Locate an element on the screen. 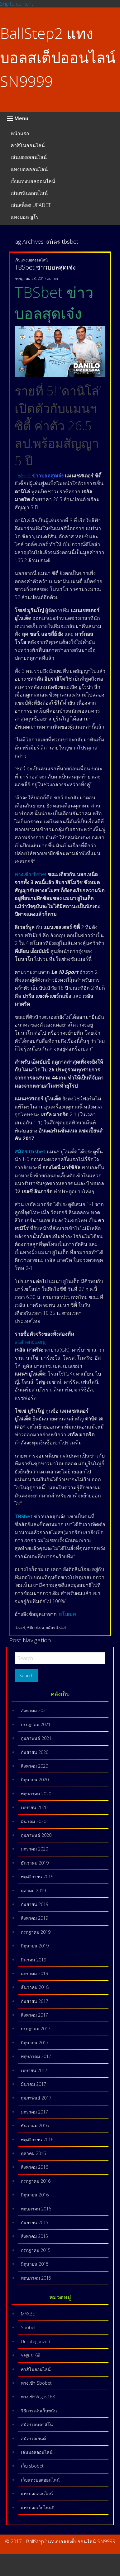 The height and width of the screenshot is (2576, 120). เมษายน 2020 is located at coordinates (34, 1807).